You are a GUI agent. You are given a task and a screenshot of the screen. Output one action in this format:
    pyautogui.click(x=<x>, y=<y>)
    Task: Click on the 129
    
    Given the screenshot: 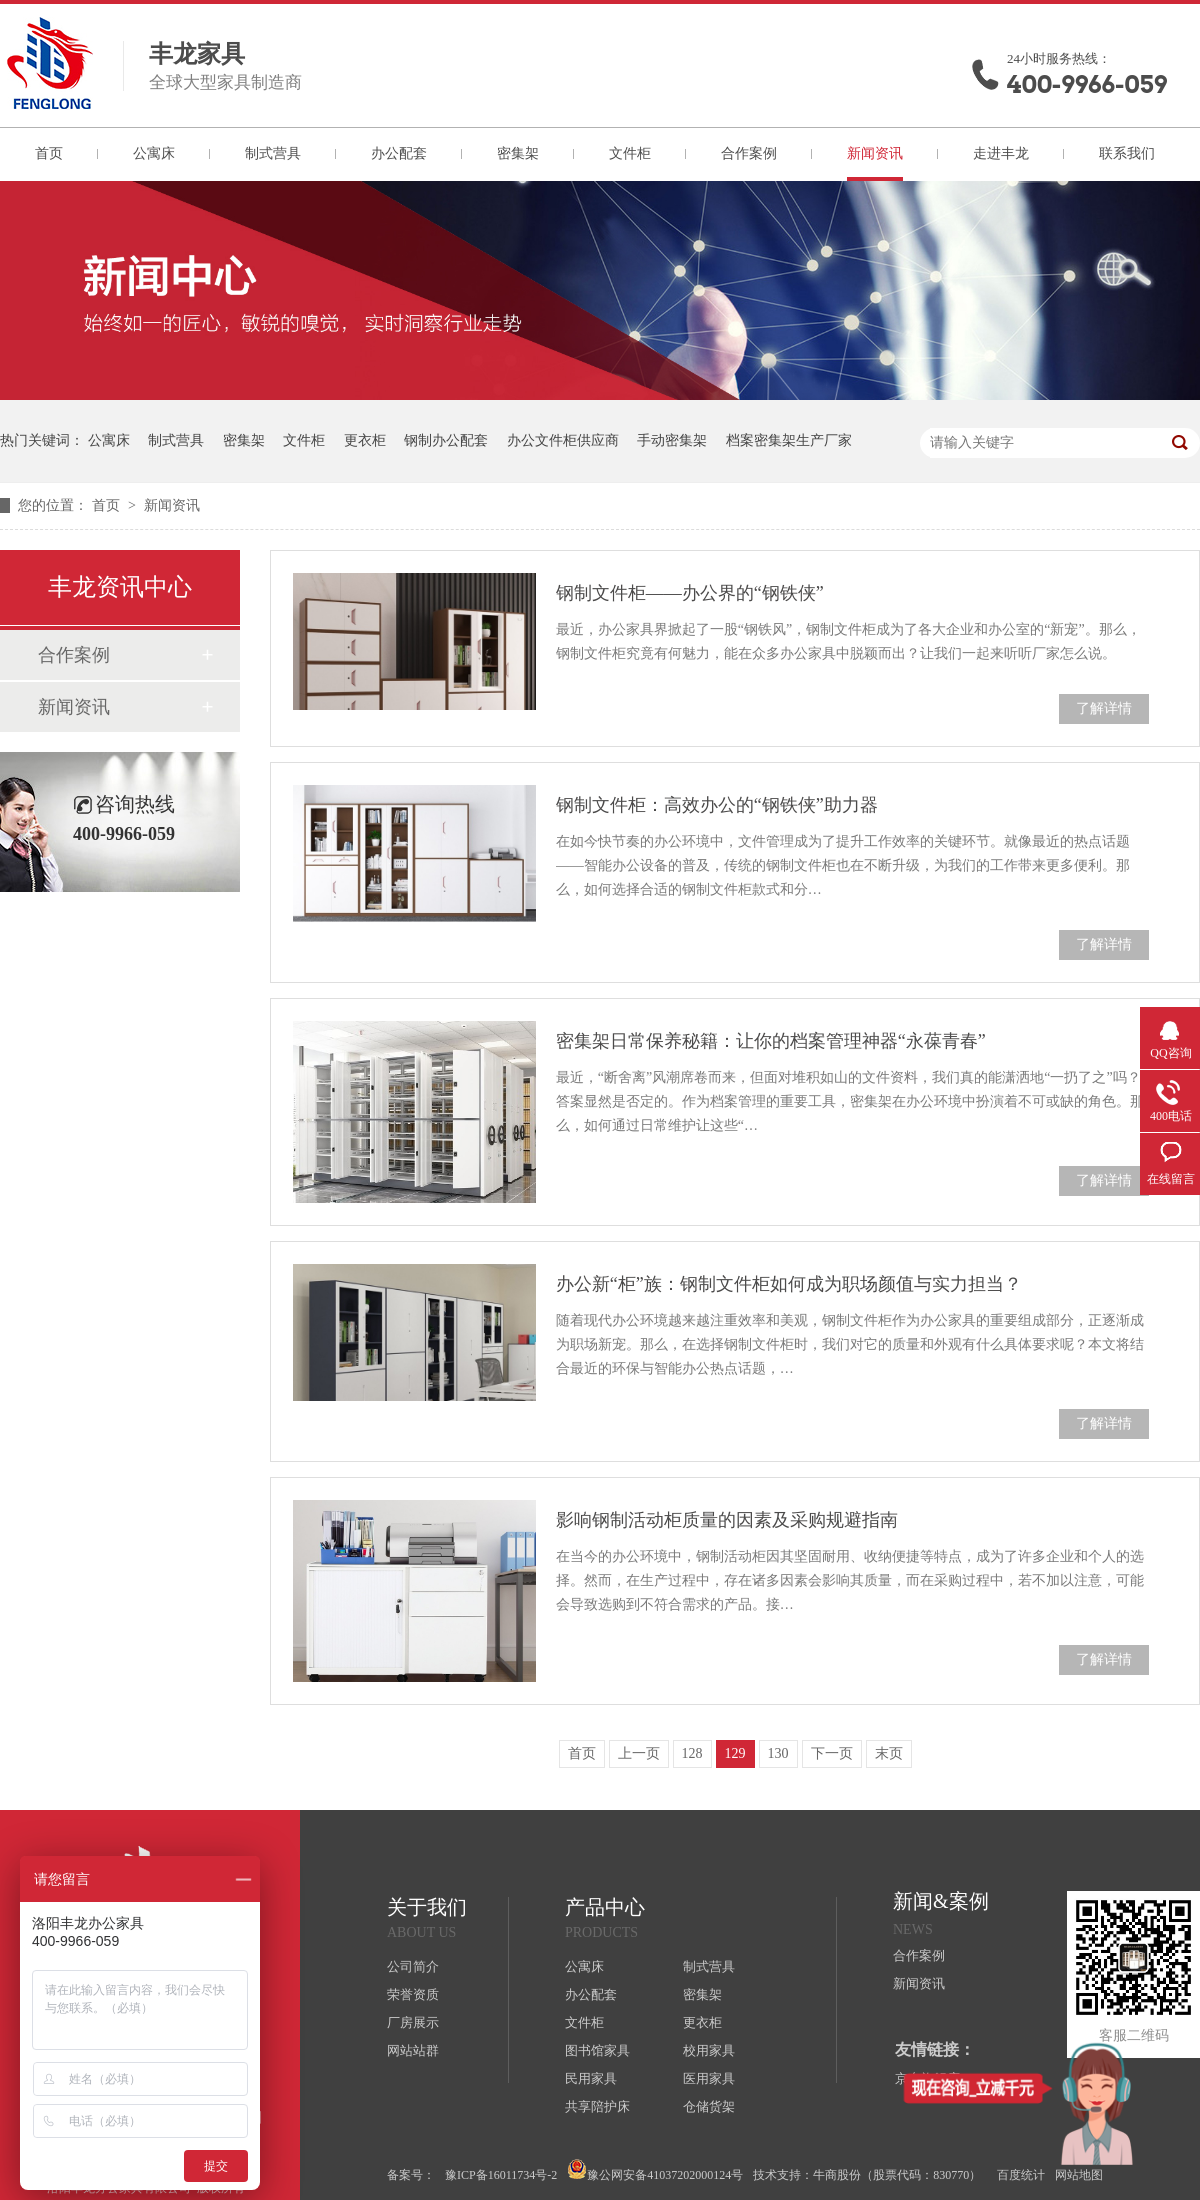 What is the action you would take?
    pyautogui.click(x=735, y=1753)
    